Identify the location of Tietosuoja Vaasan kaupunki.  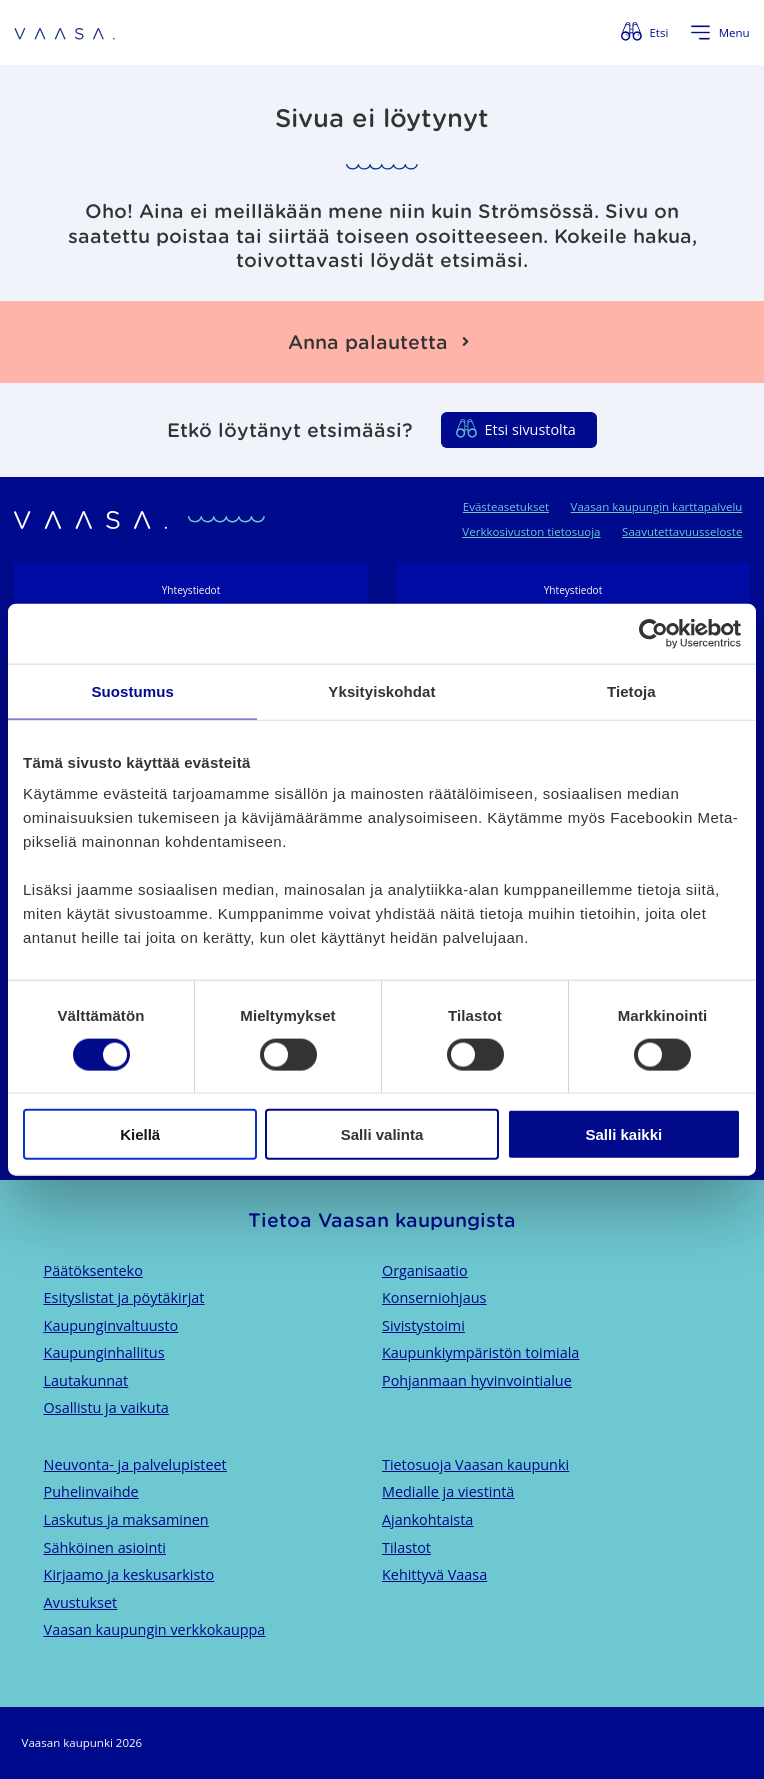
(475, 1464).